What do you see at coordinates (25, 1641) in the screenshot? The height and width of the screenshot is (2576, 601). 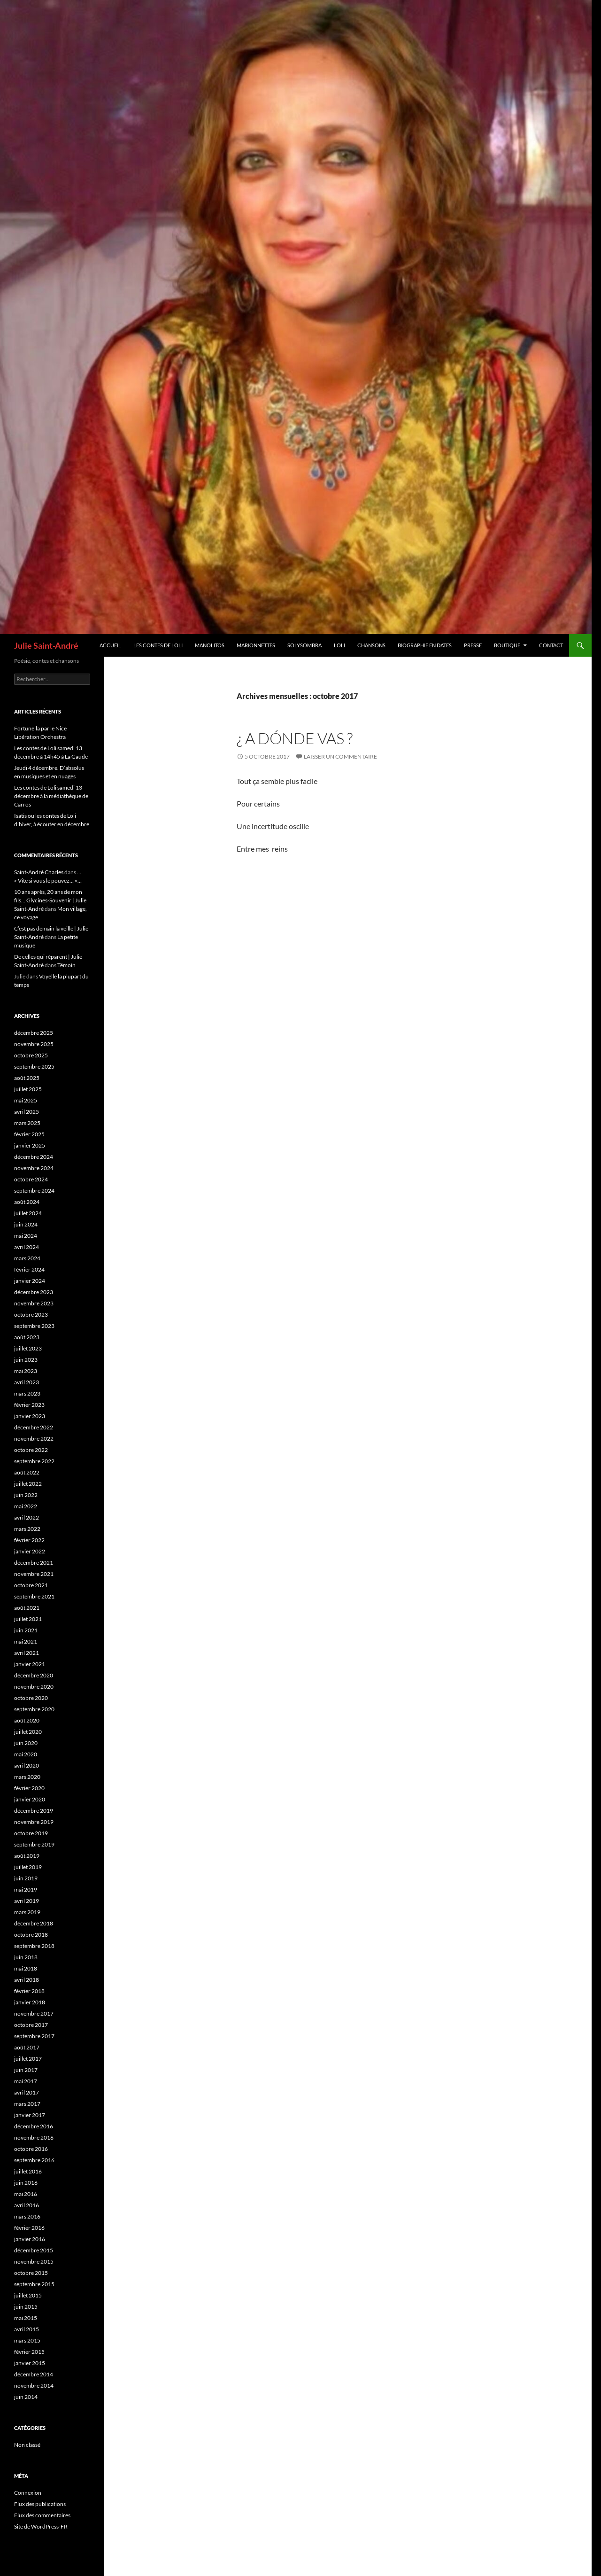 I see `mai 2021` at bounding box center [25, 1641].